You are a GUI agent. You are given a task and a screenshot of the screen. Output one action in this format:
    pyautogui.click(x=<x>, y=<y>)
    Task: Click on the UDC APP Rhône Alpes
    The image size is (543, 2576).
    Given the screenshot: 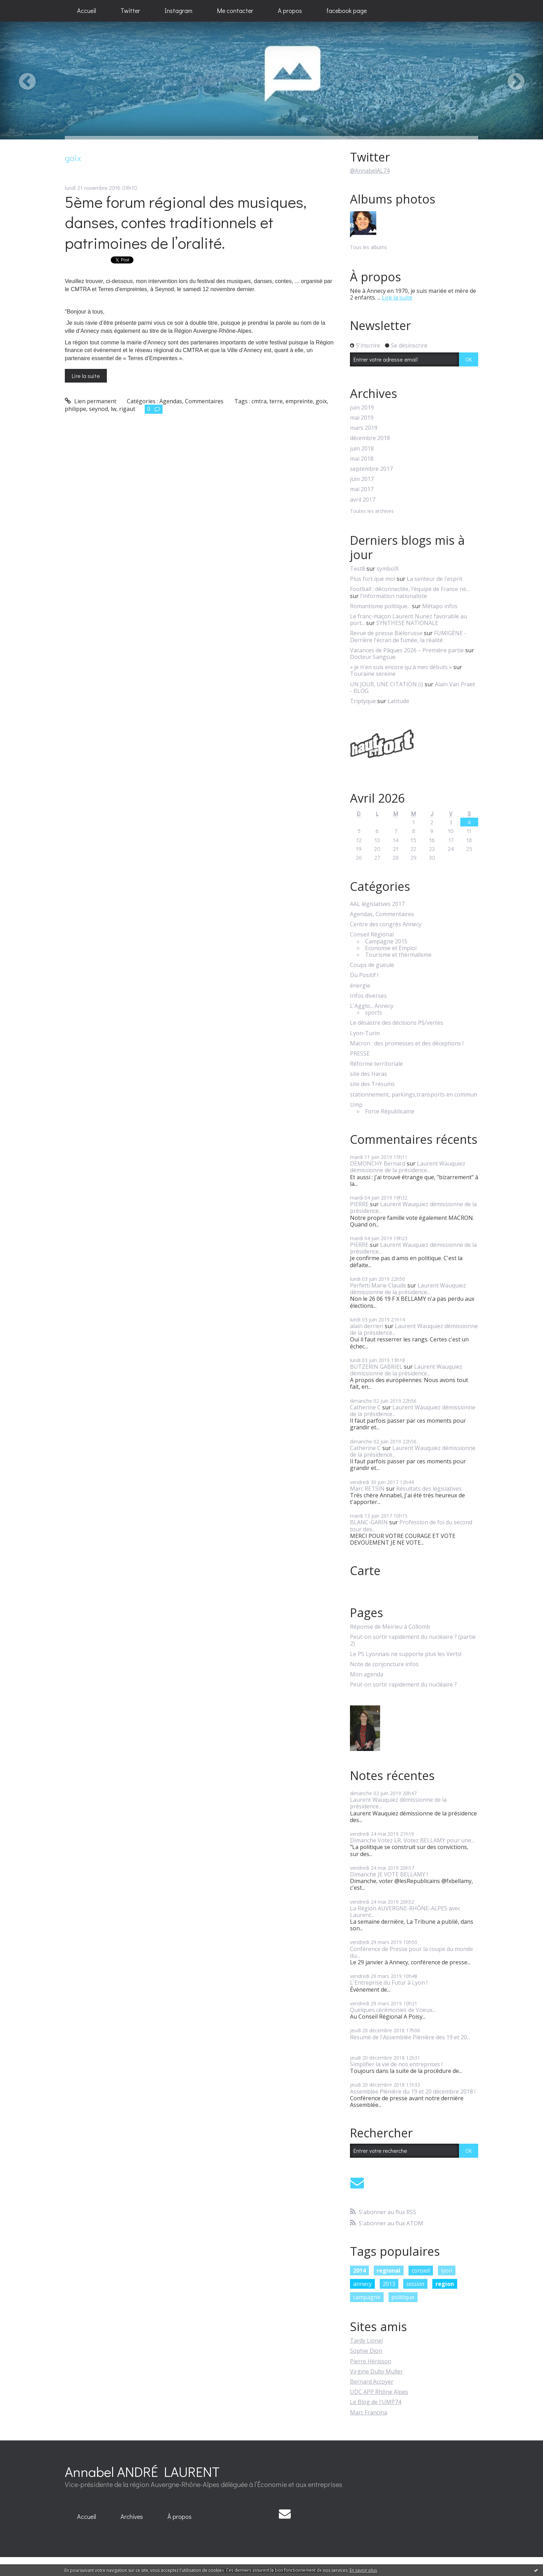 What is the action you would take?
    pyautogui.click(x=379, y=2392)
    